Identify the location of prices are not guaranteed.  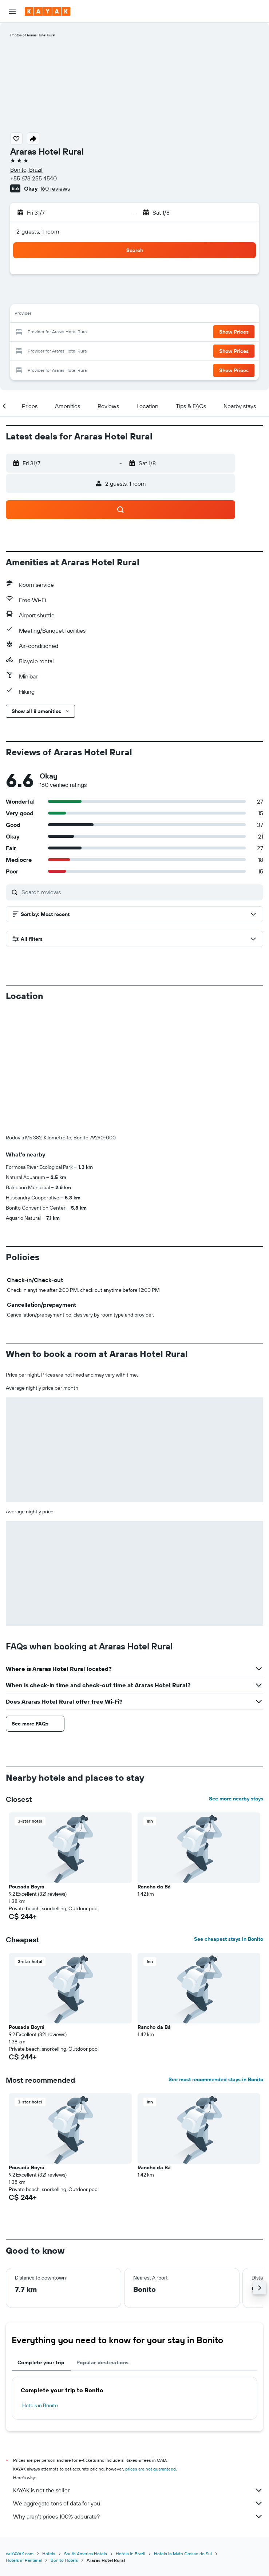
(150, 2469).